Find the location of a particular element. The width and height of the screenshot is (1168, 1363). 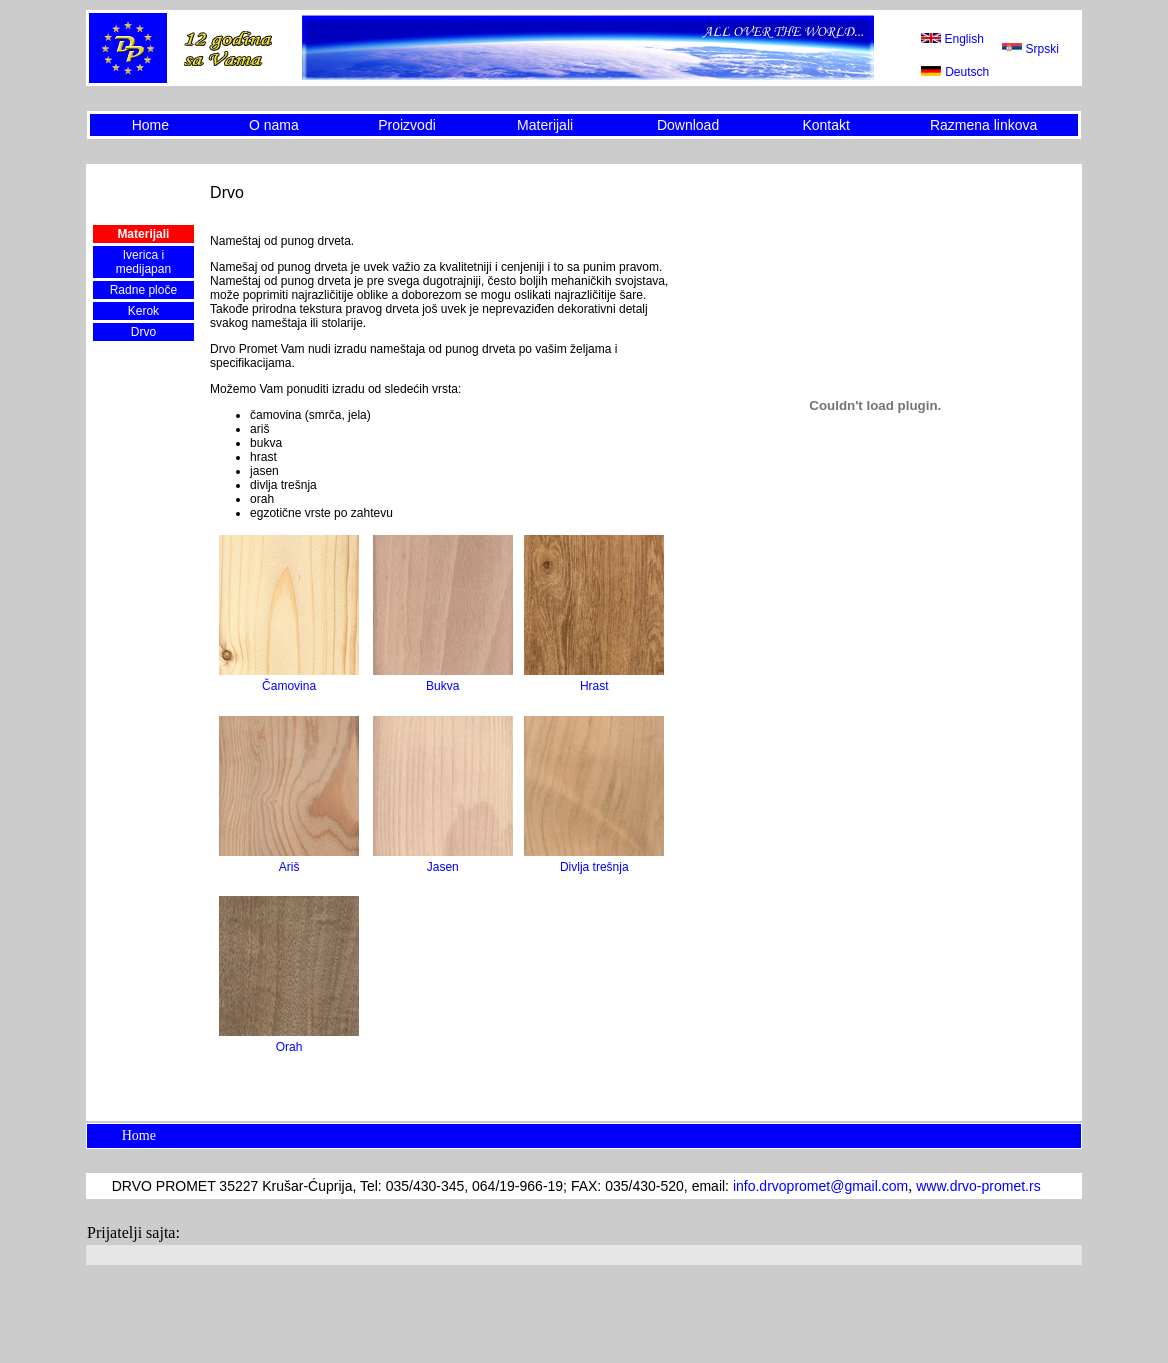

Radne ploče is located at coordinates (143, 290).